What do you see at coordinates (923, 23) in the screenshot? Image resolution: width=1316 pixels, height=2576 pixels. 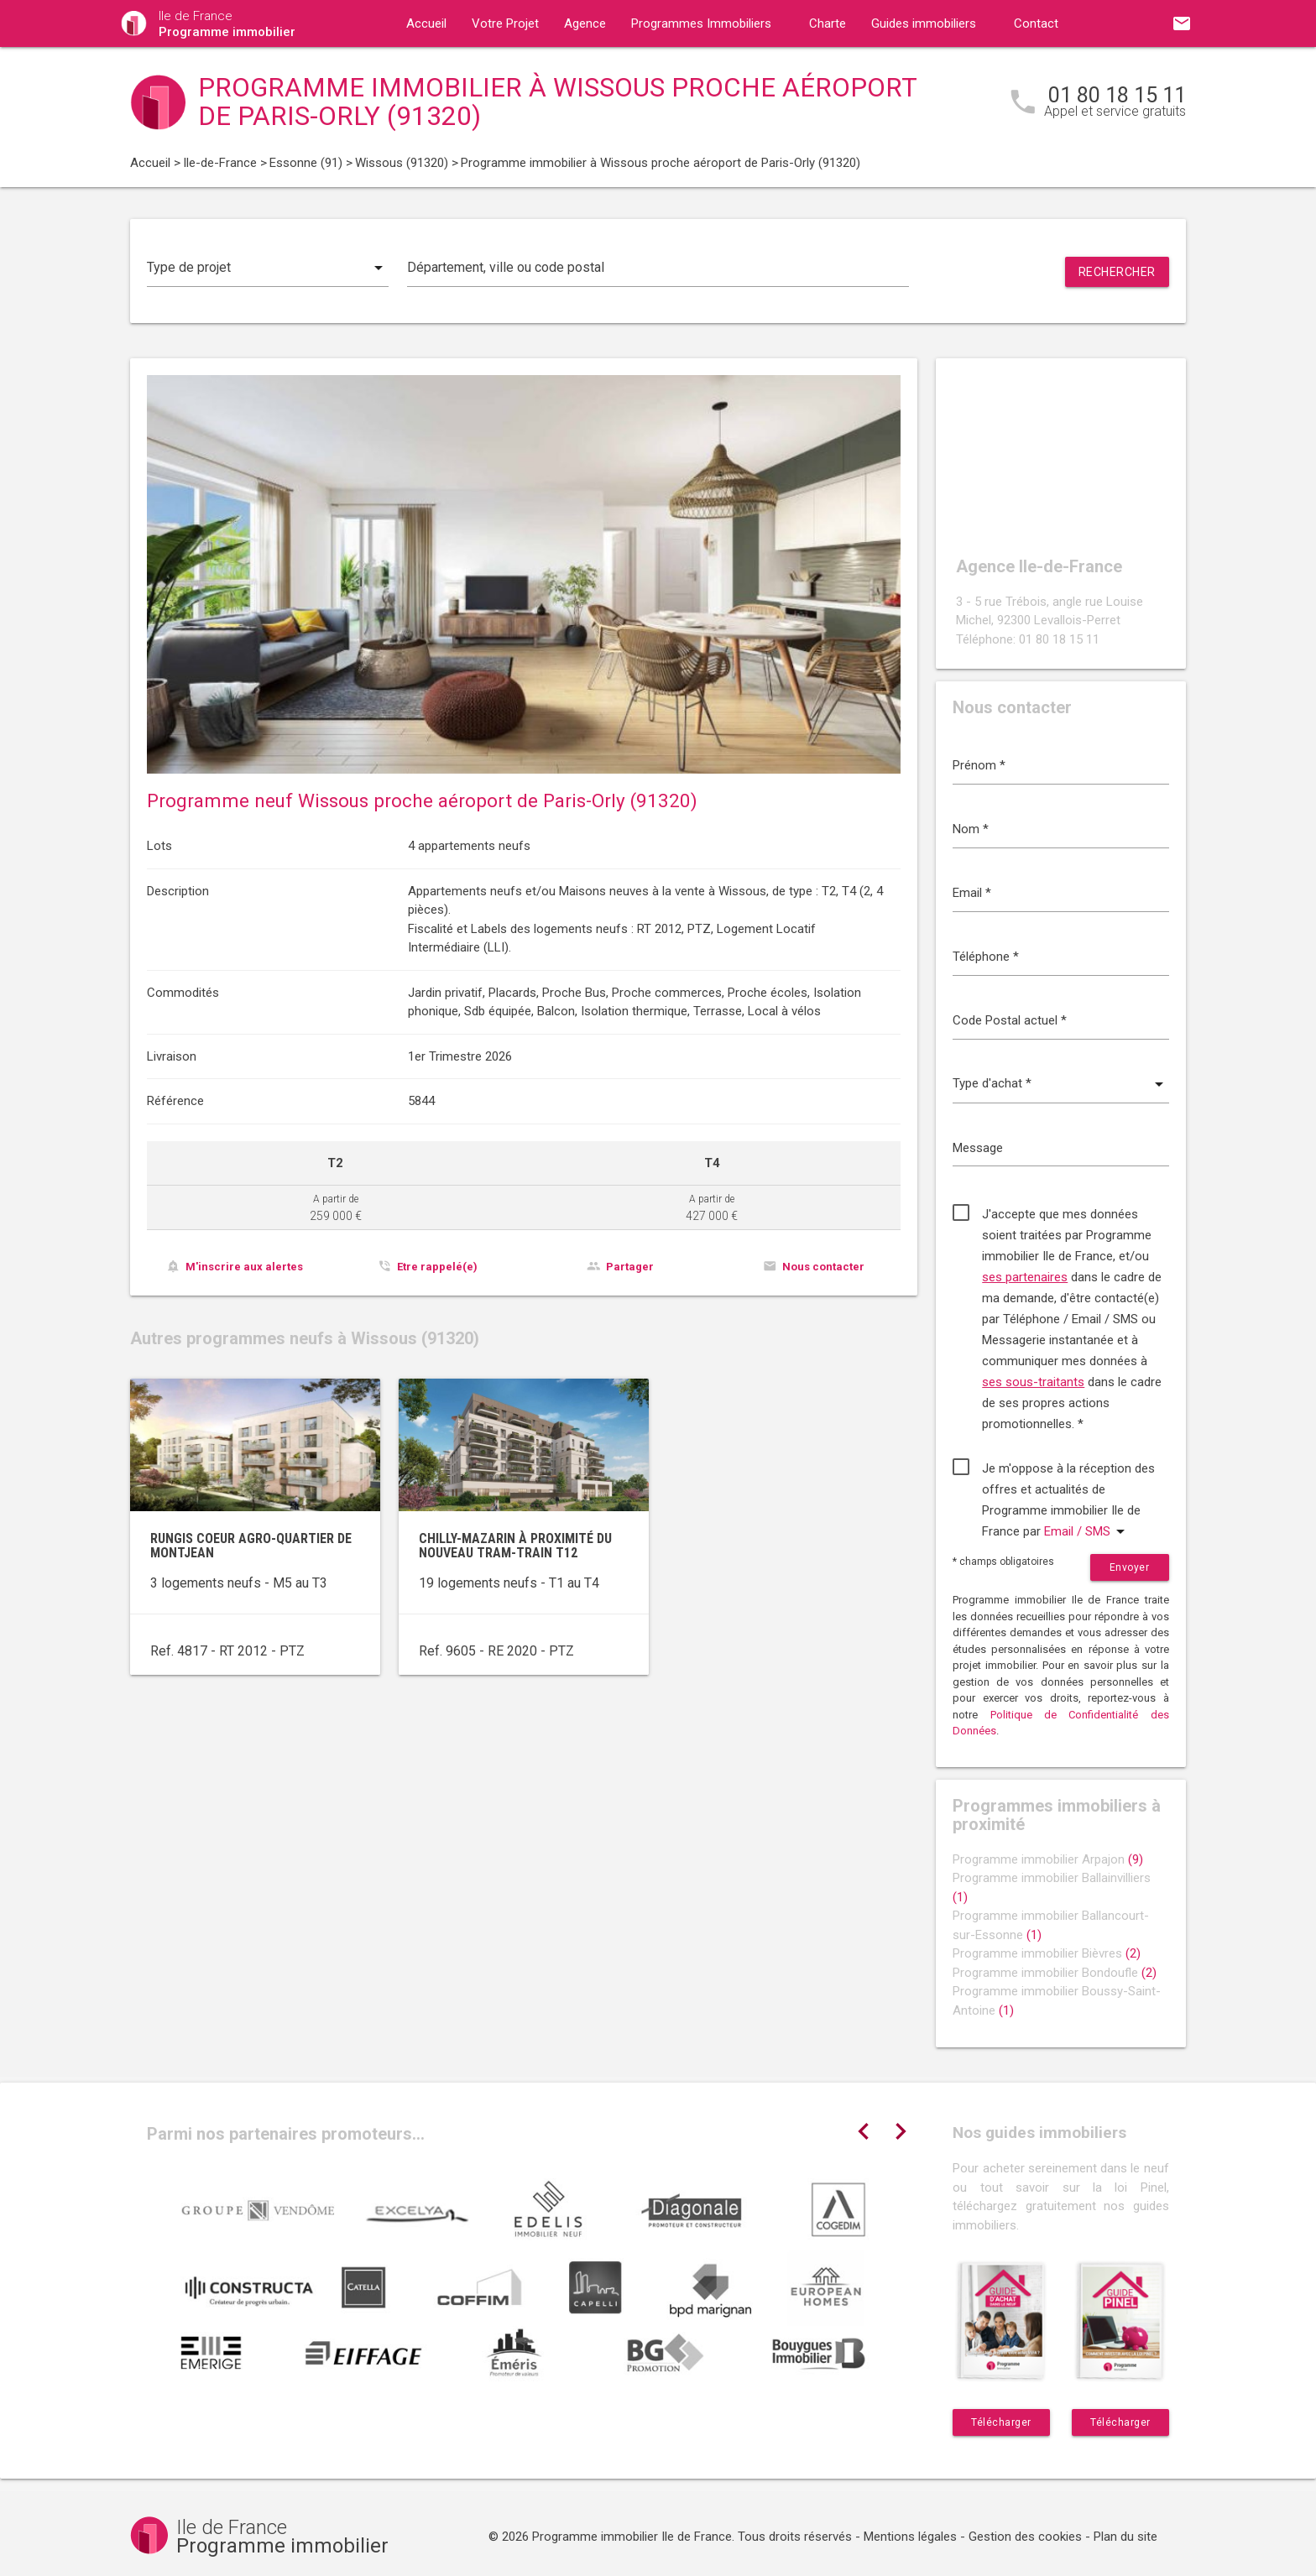 I see `Guides immobiliers` at bounding box center [923, 23].